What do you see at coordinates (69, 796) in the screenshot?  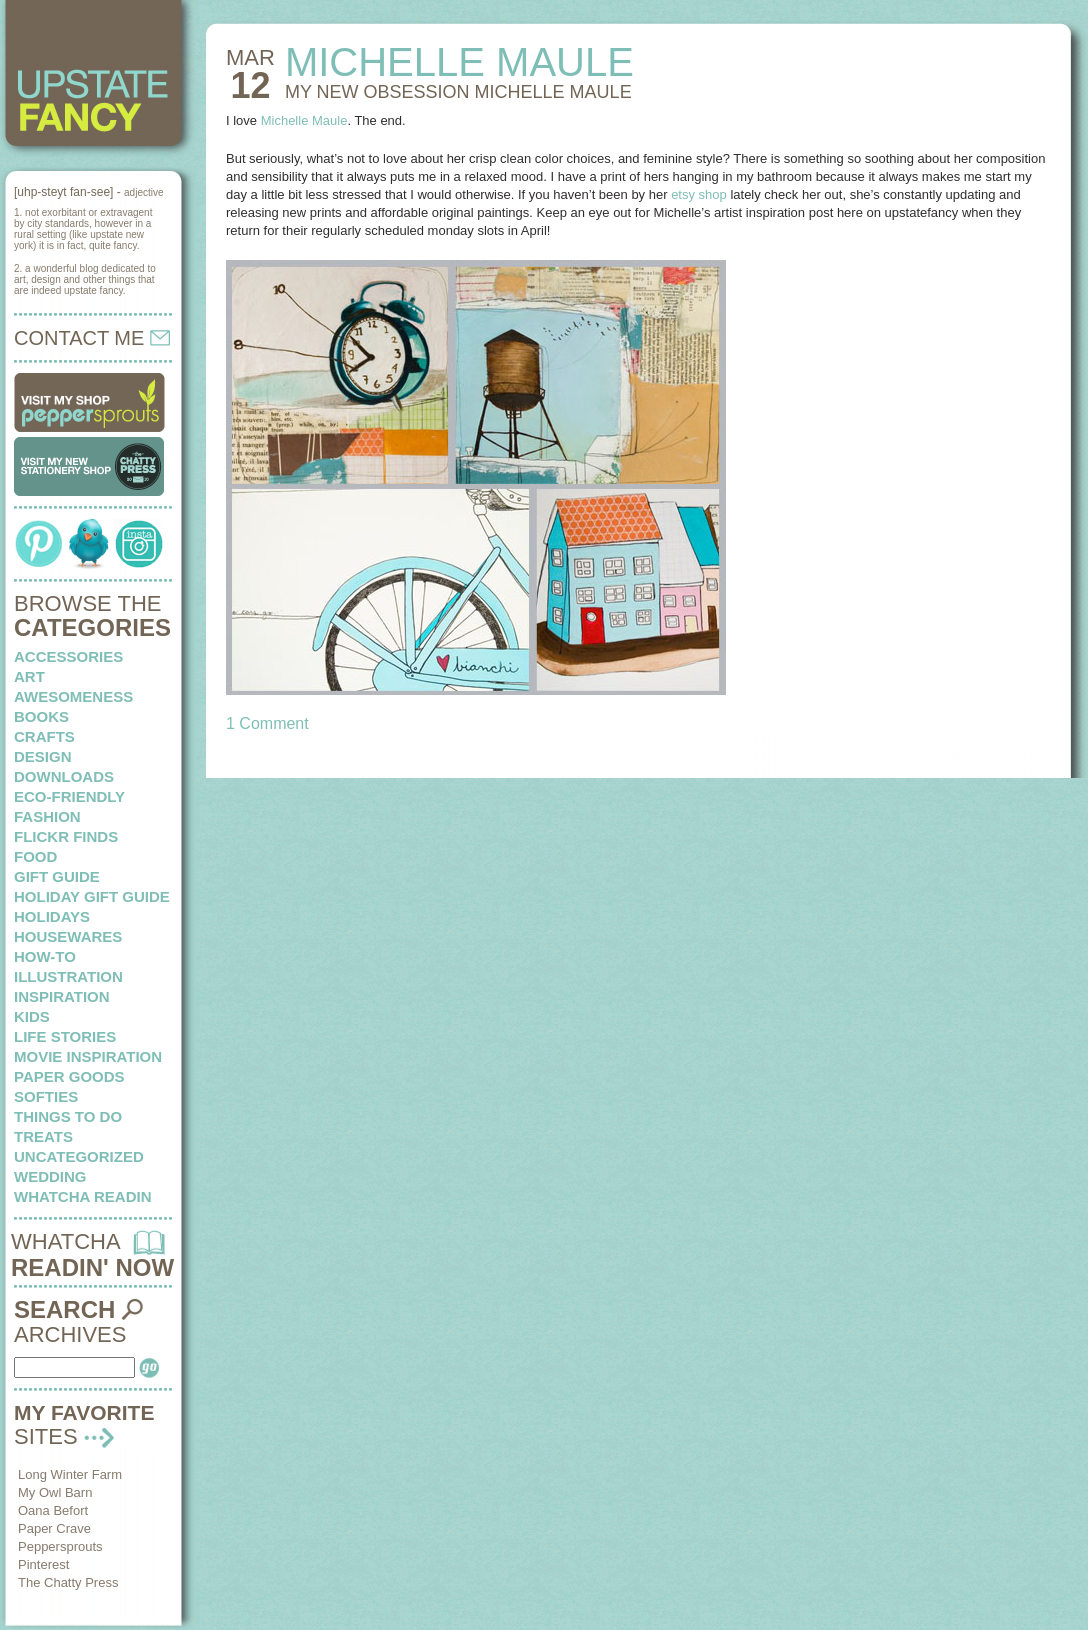 I see `eco-friendly` at bounding box center [69, 796].